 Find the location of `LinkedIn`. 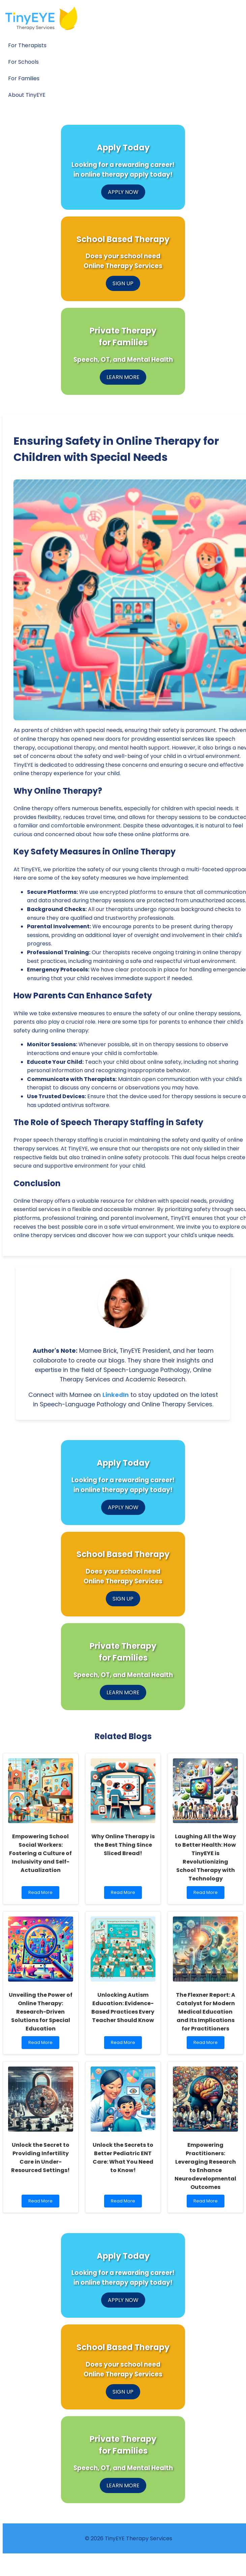

LinkedIn is located at coordinates (115, 1395).